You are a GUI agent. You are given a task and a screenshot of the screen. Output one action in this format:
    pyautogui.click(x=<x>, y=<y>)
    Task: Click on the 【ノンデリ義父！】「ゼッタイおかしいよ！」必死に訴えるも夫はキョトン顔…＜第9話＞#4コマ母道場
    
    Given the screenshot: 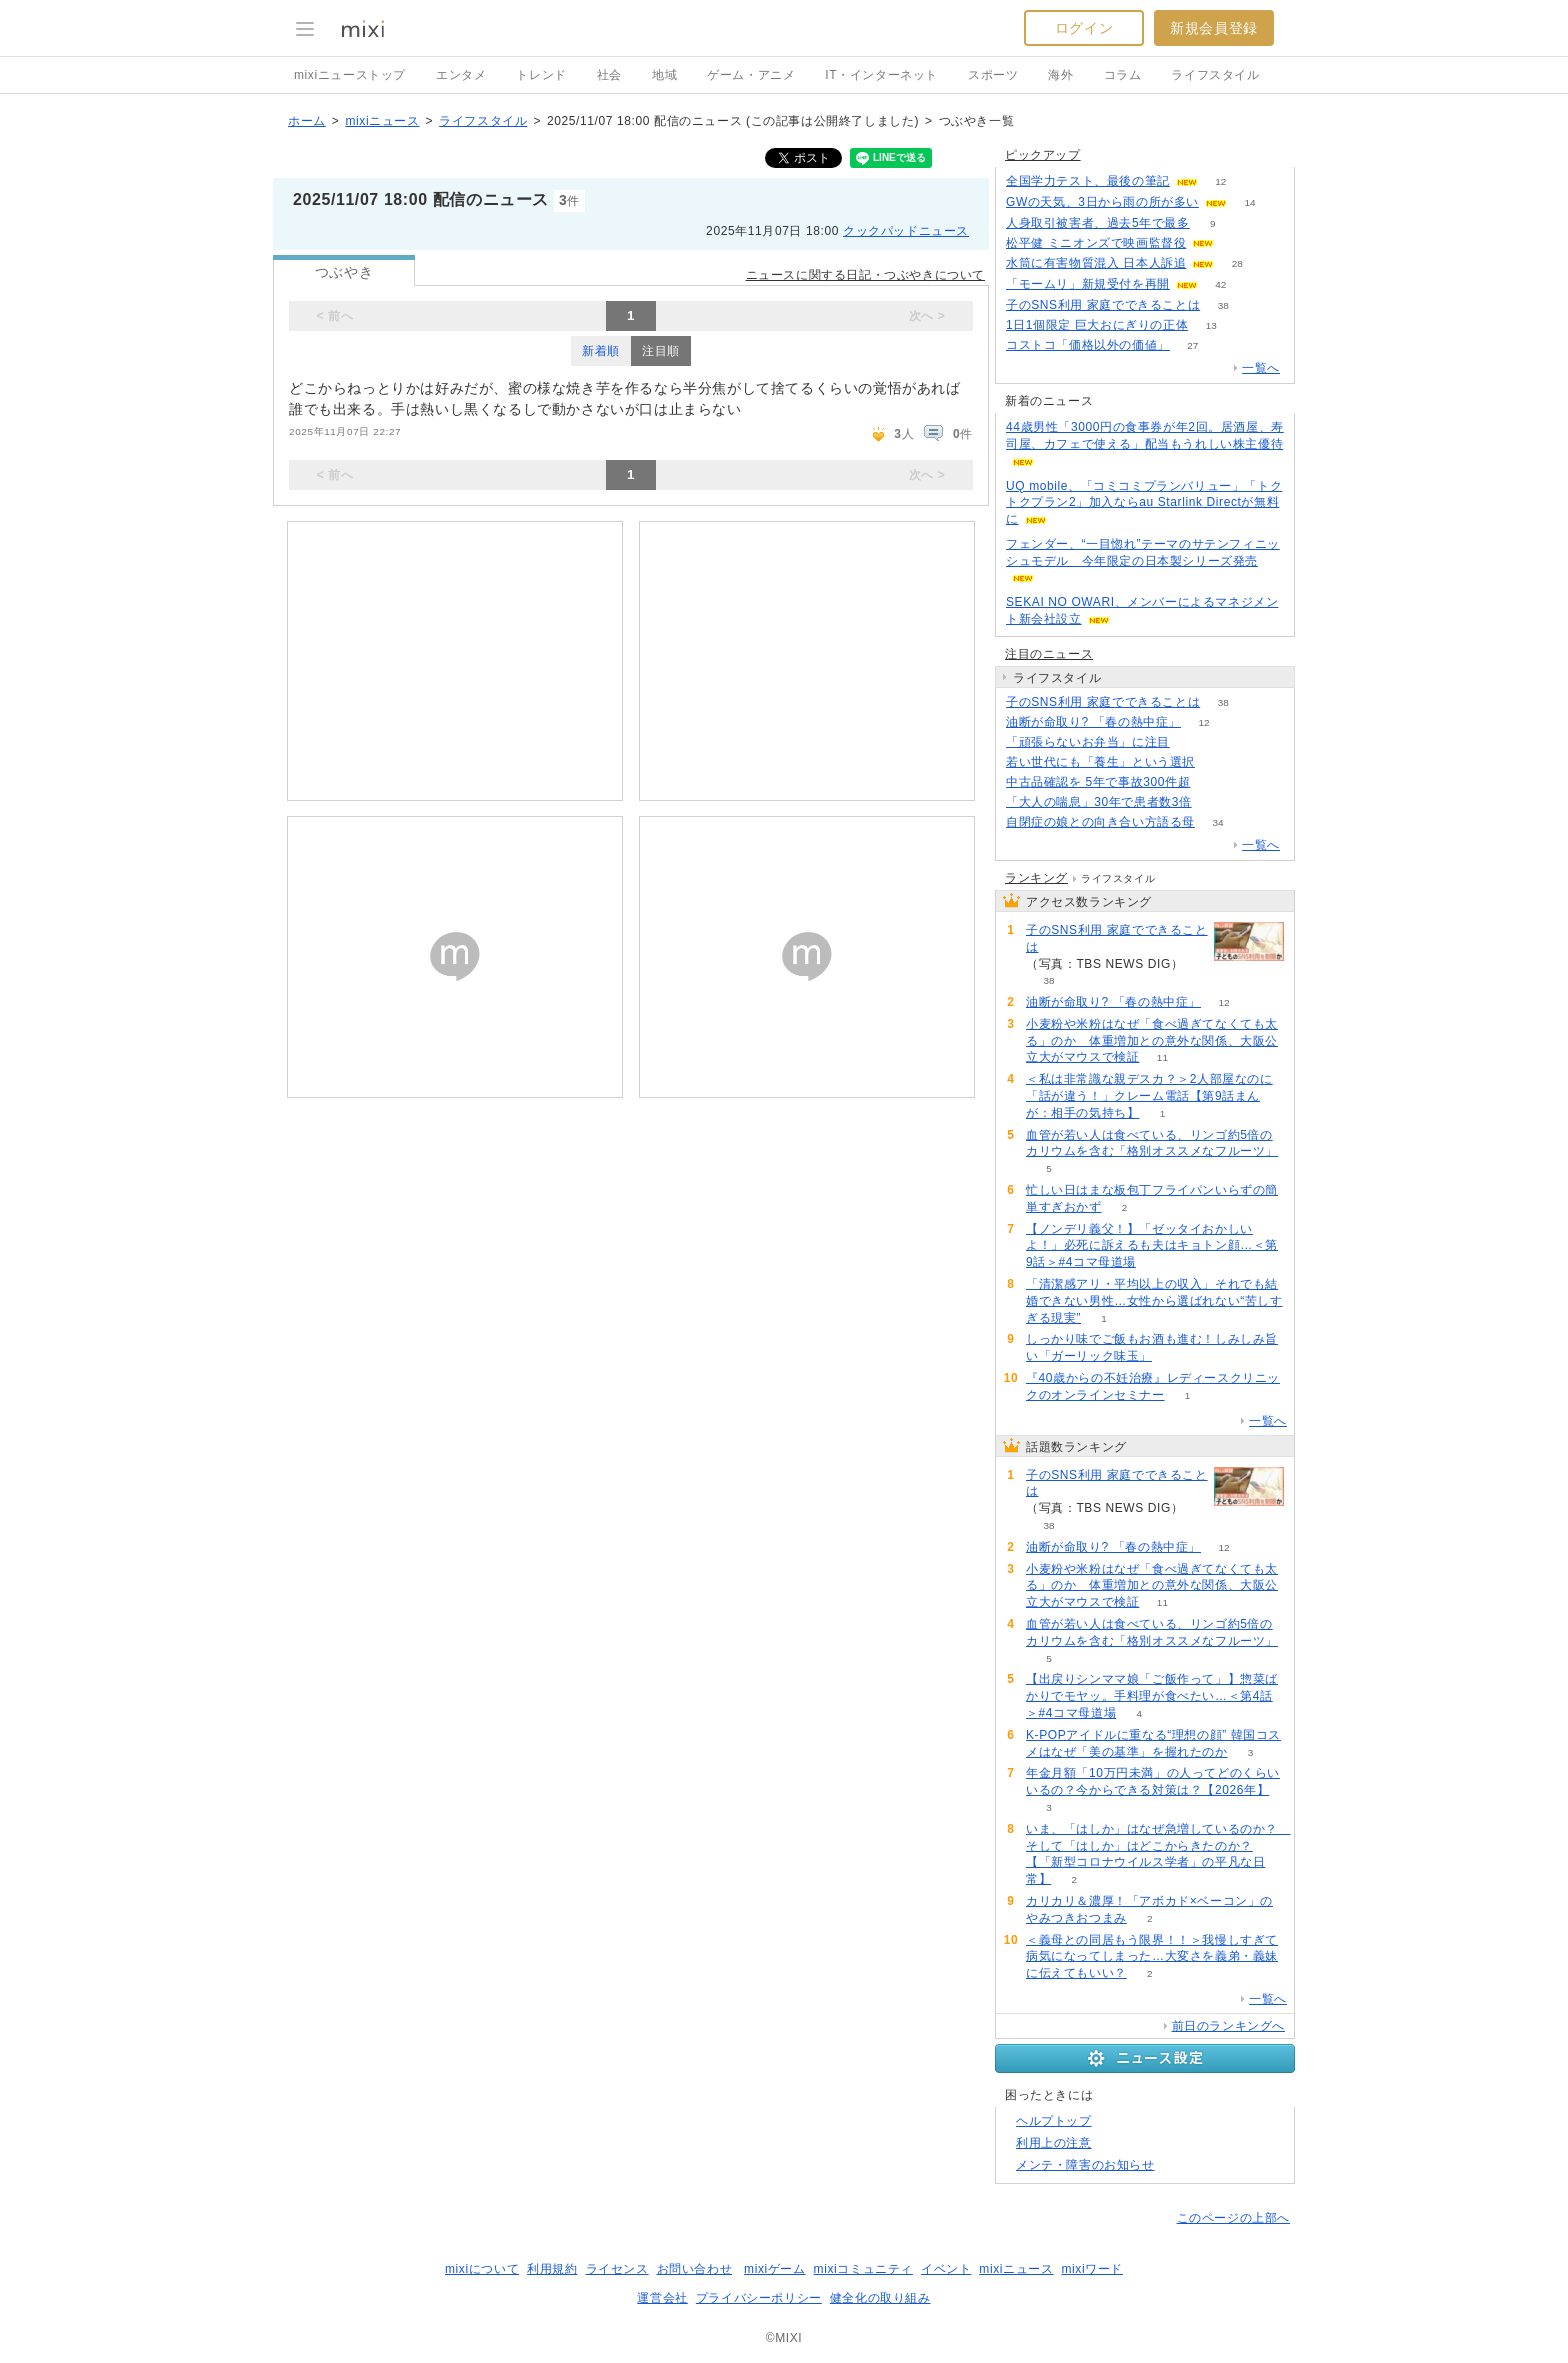 What is the action you would take?
    pyautogui.click(x=1152, y=1246)
    